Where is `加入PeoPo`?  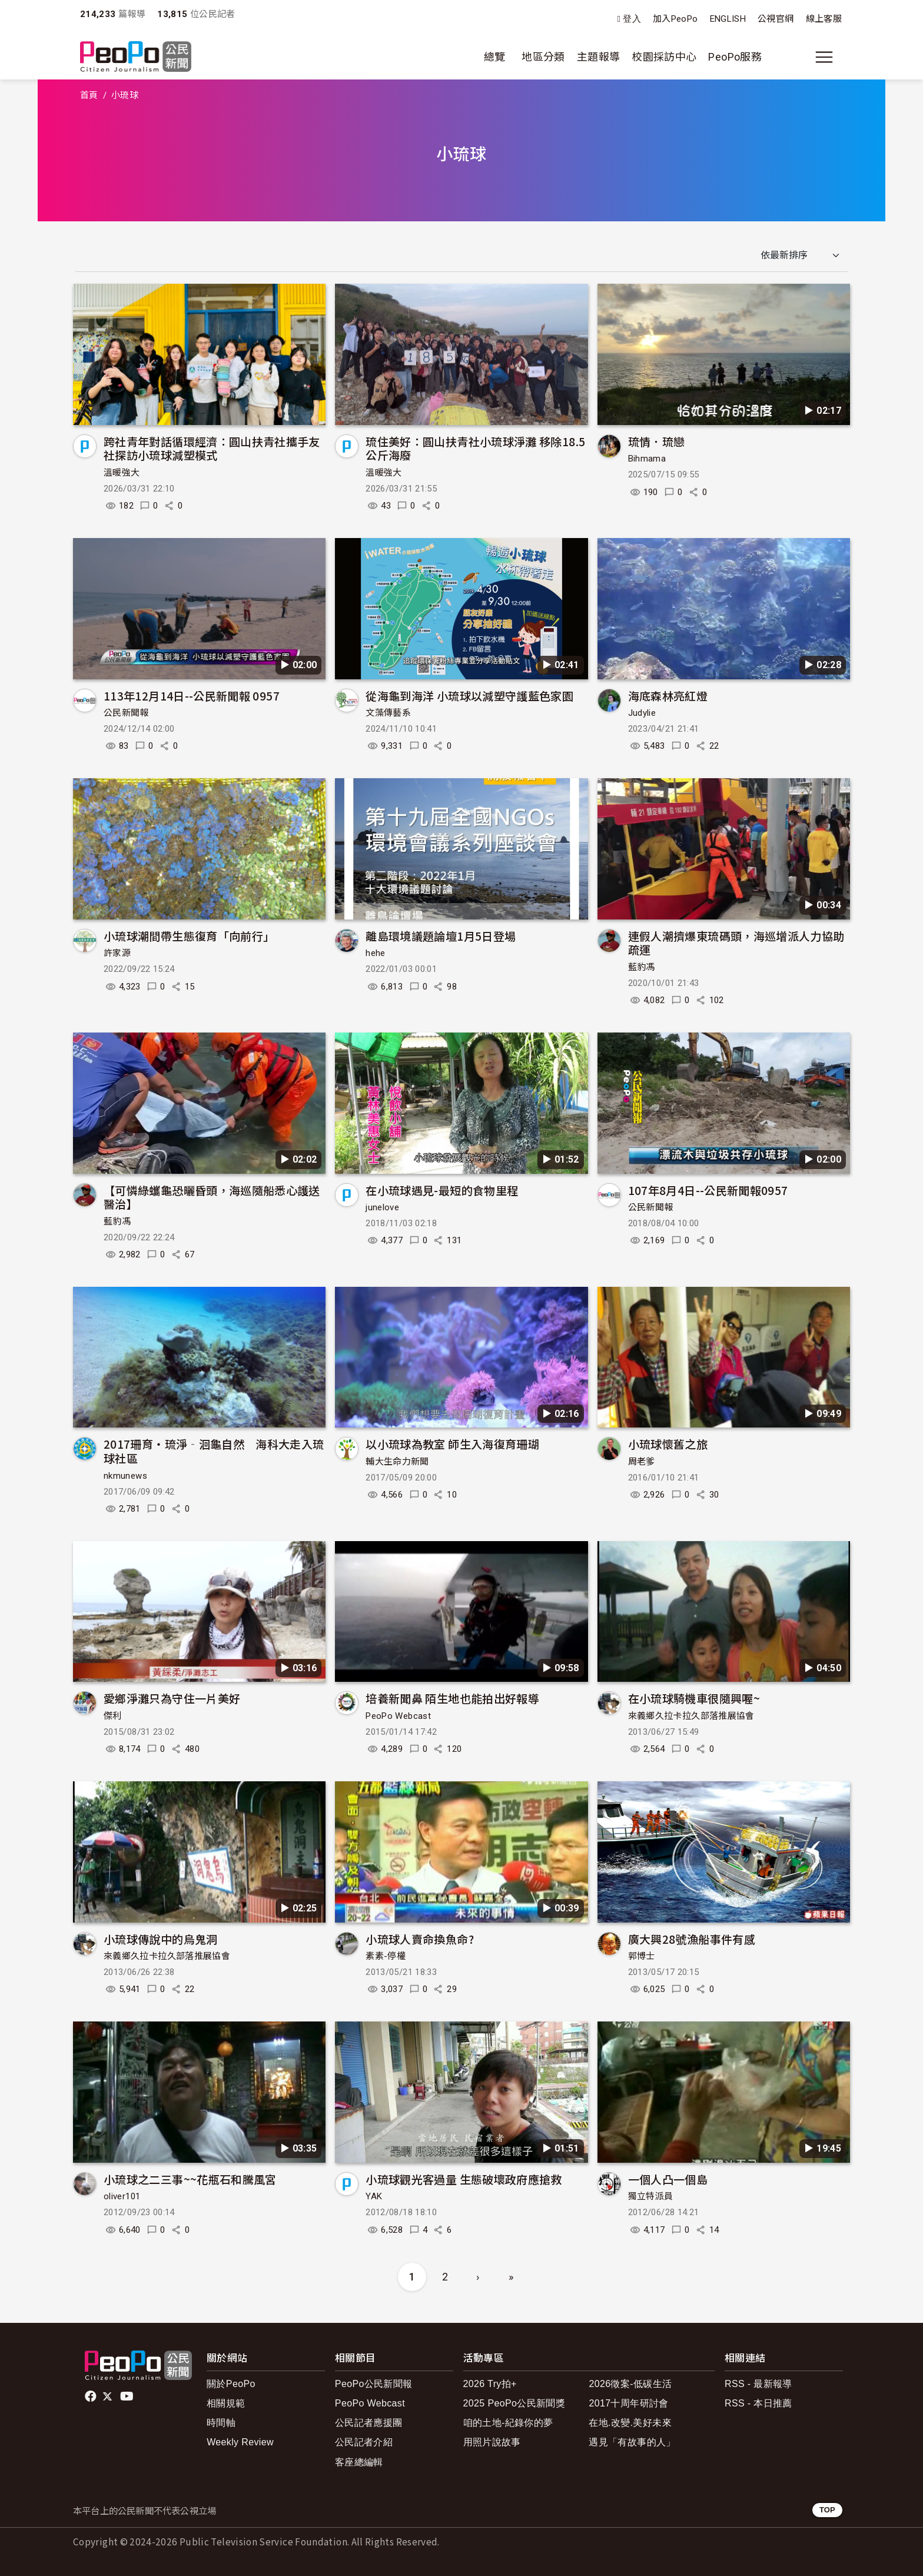
加入PeoPo is located at coordinates (675, 19).